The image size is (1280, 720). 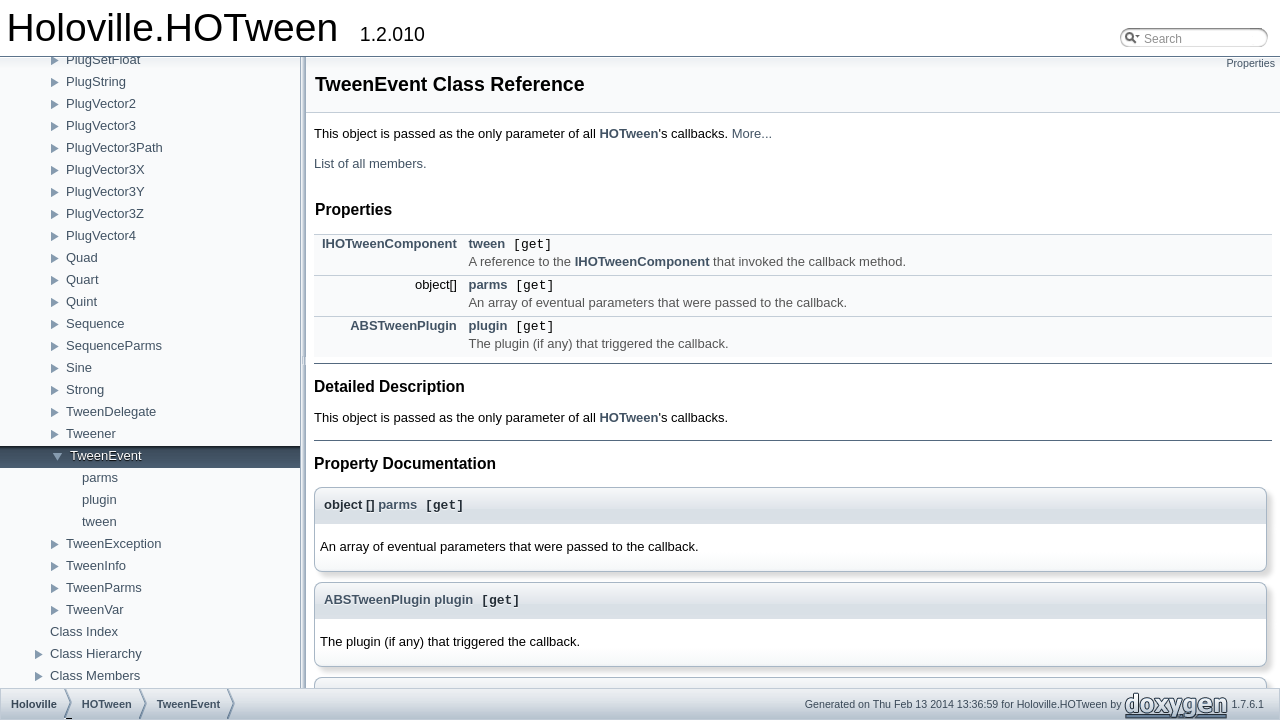 I want to click on Class Members, so click(x=95, y=675).